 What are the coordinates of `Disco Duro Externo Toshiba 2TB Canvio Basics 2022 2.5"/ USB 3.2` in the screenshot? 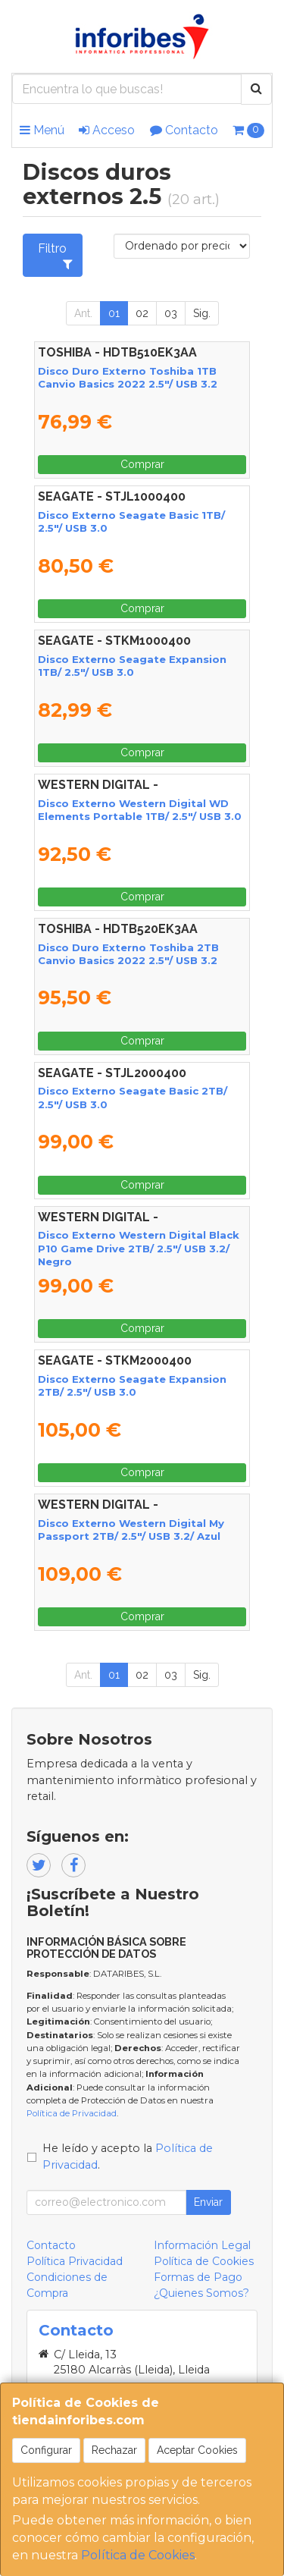 It's located at (128, 953).